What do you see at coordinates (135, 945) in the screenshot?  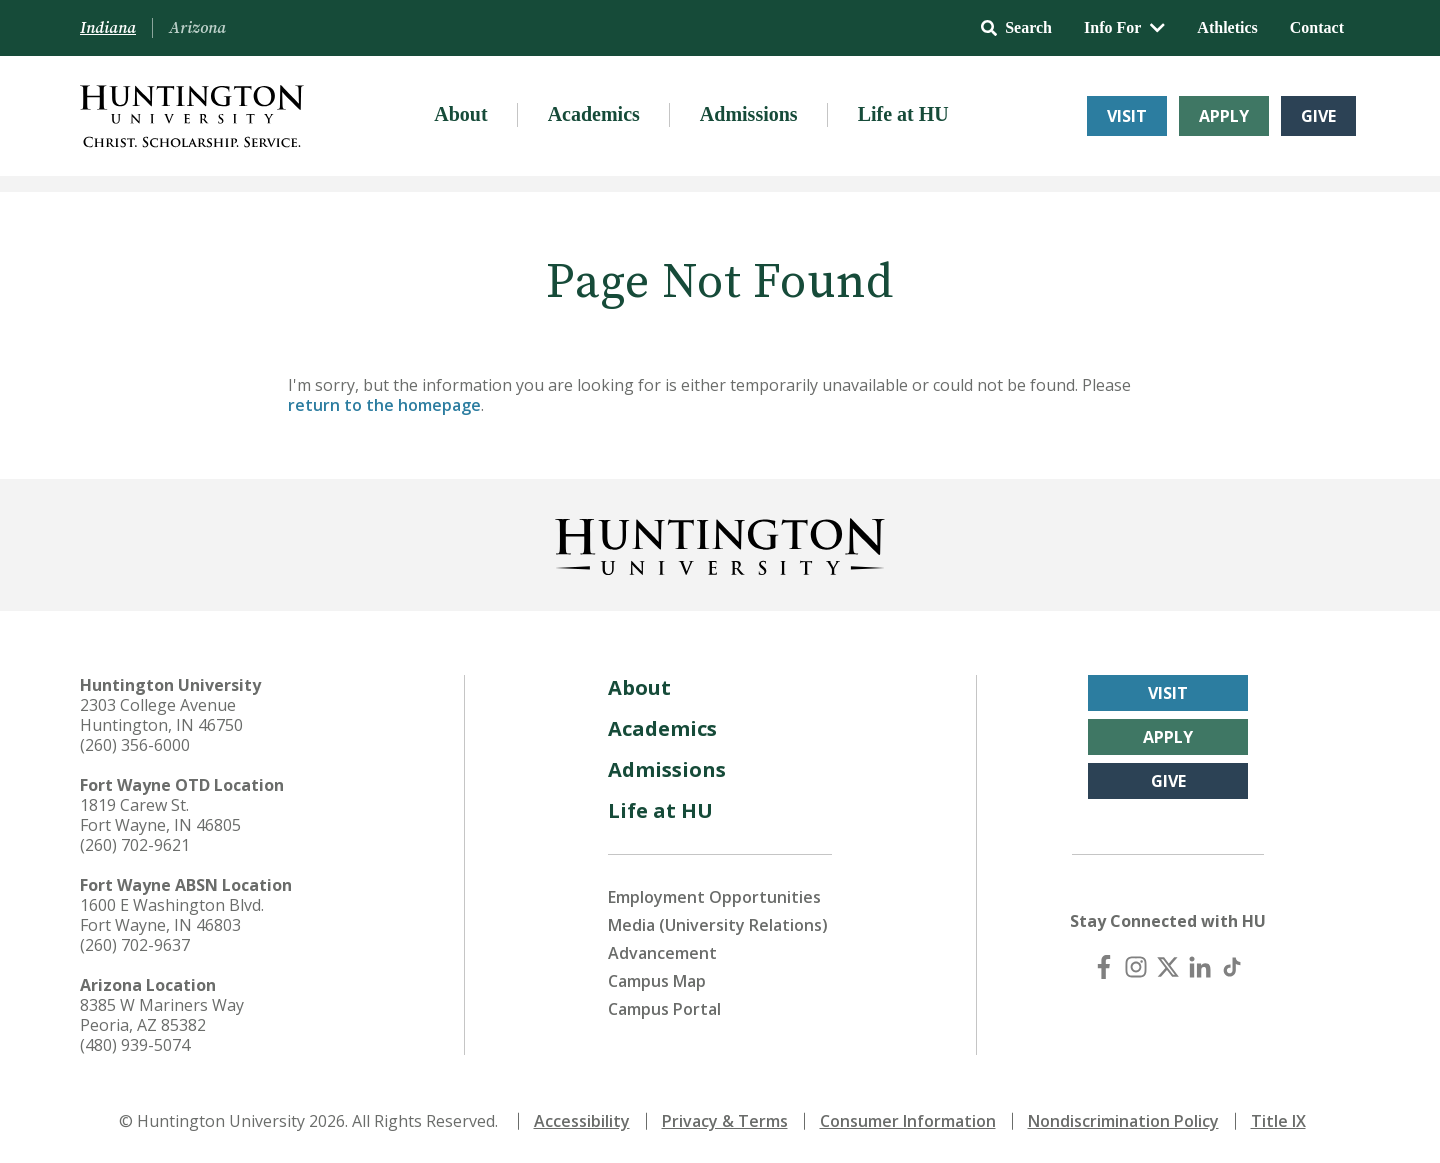 I see `(260) 702-9637` at bounding box center [135, 945].